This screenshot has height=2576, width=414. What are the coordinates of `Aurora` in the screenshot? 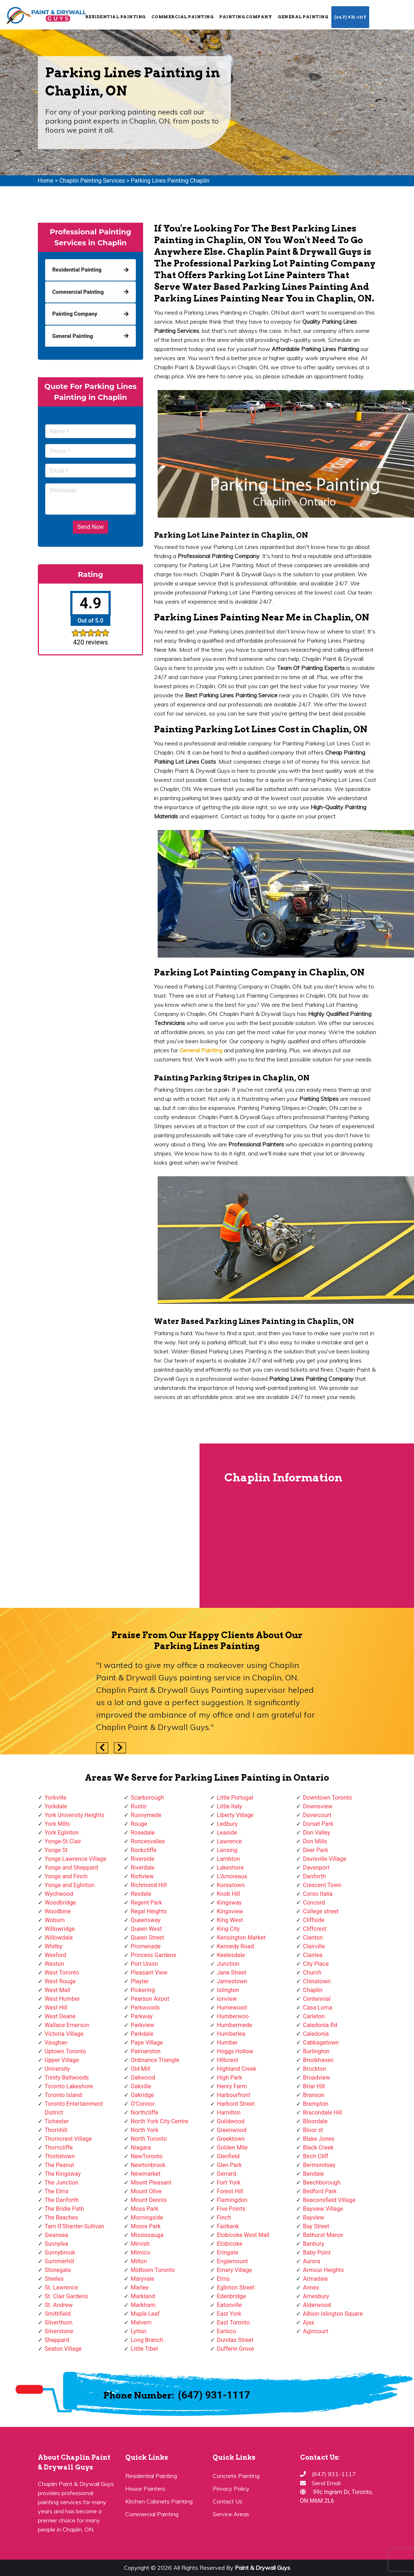 It's located at (311, 2261).